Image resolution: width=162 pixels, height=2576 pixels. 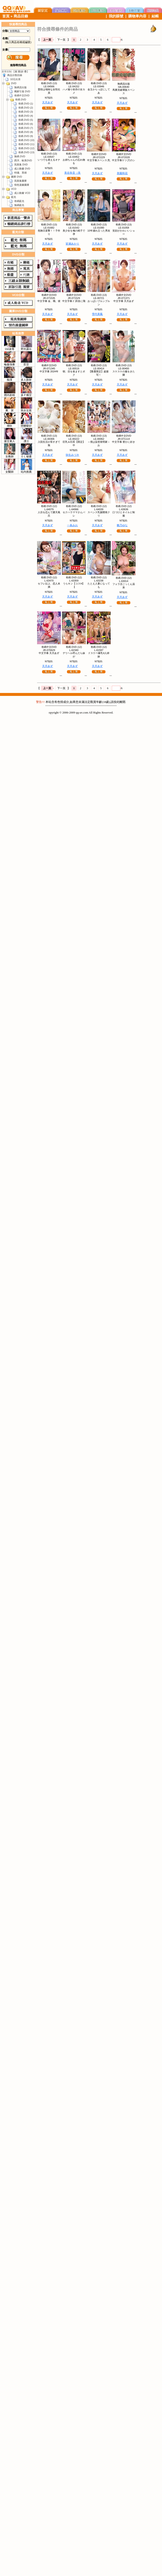 What do you see at coordinates (13, 83) in the screenshot?
I see `DVD` at bounding box center [13, 83].